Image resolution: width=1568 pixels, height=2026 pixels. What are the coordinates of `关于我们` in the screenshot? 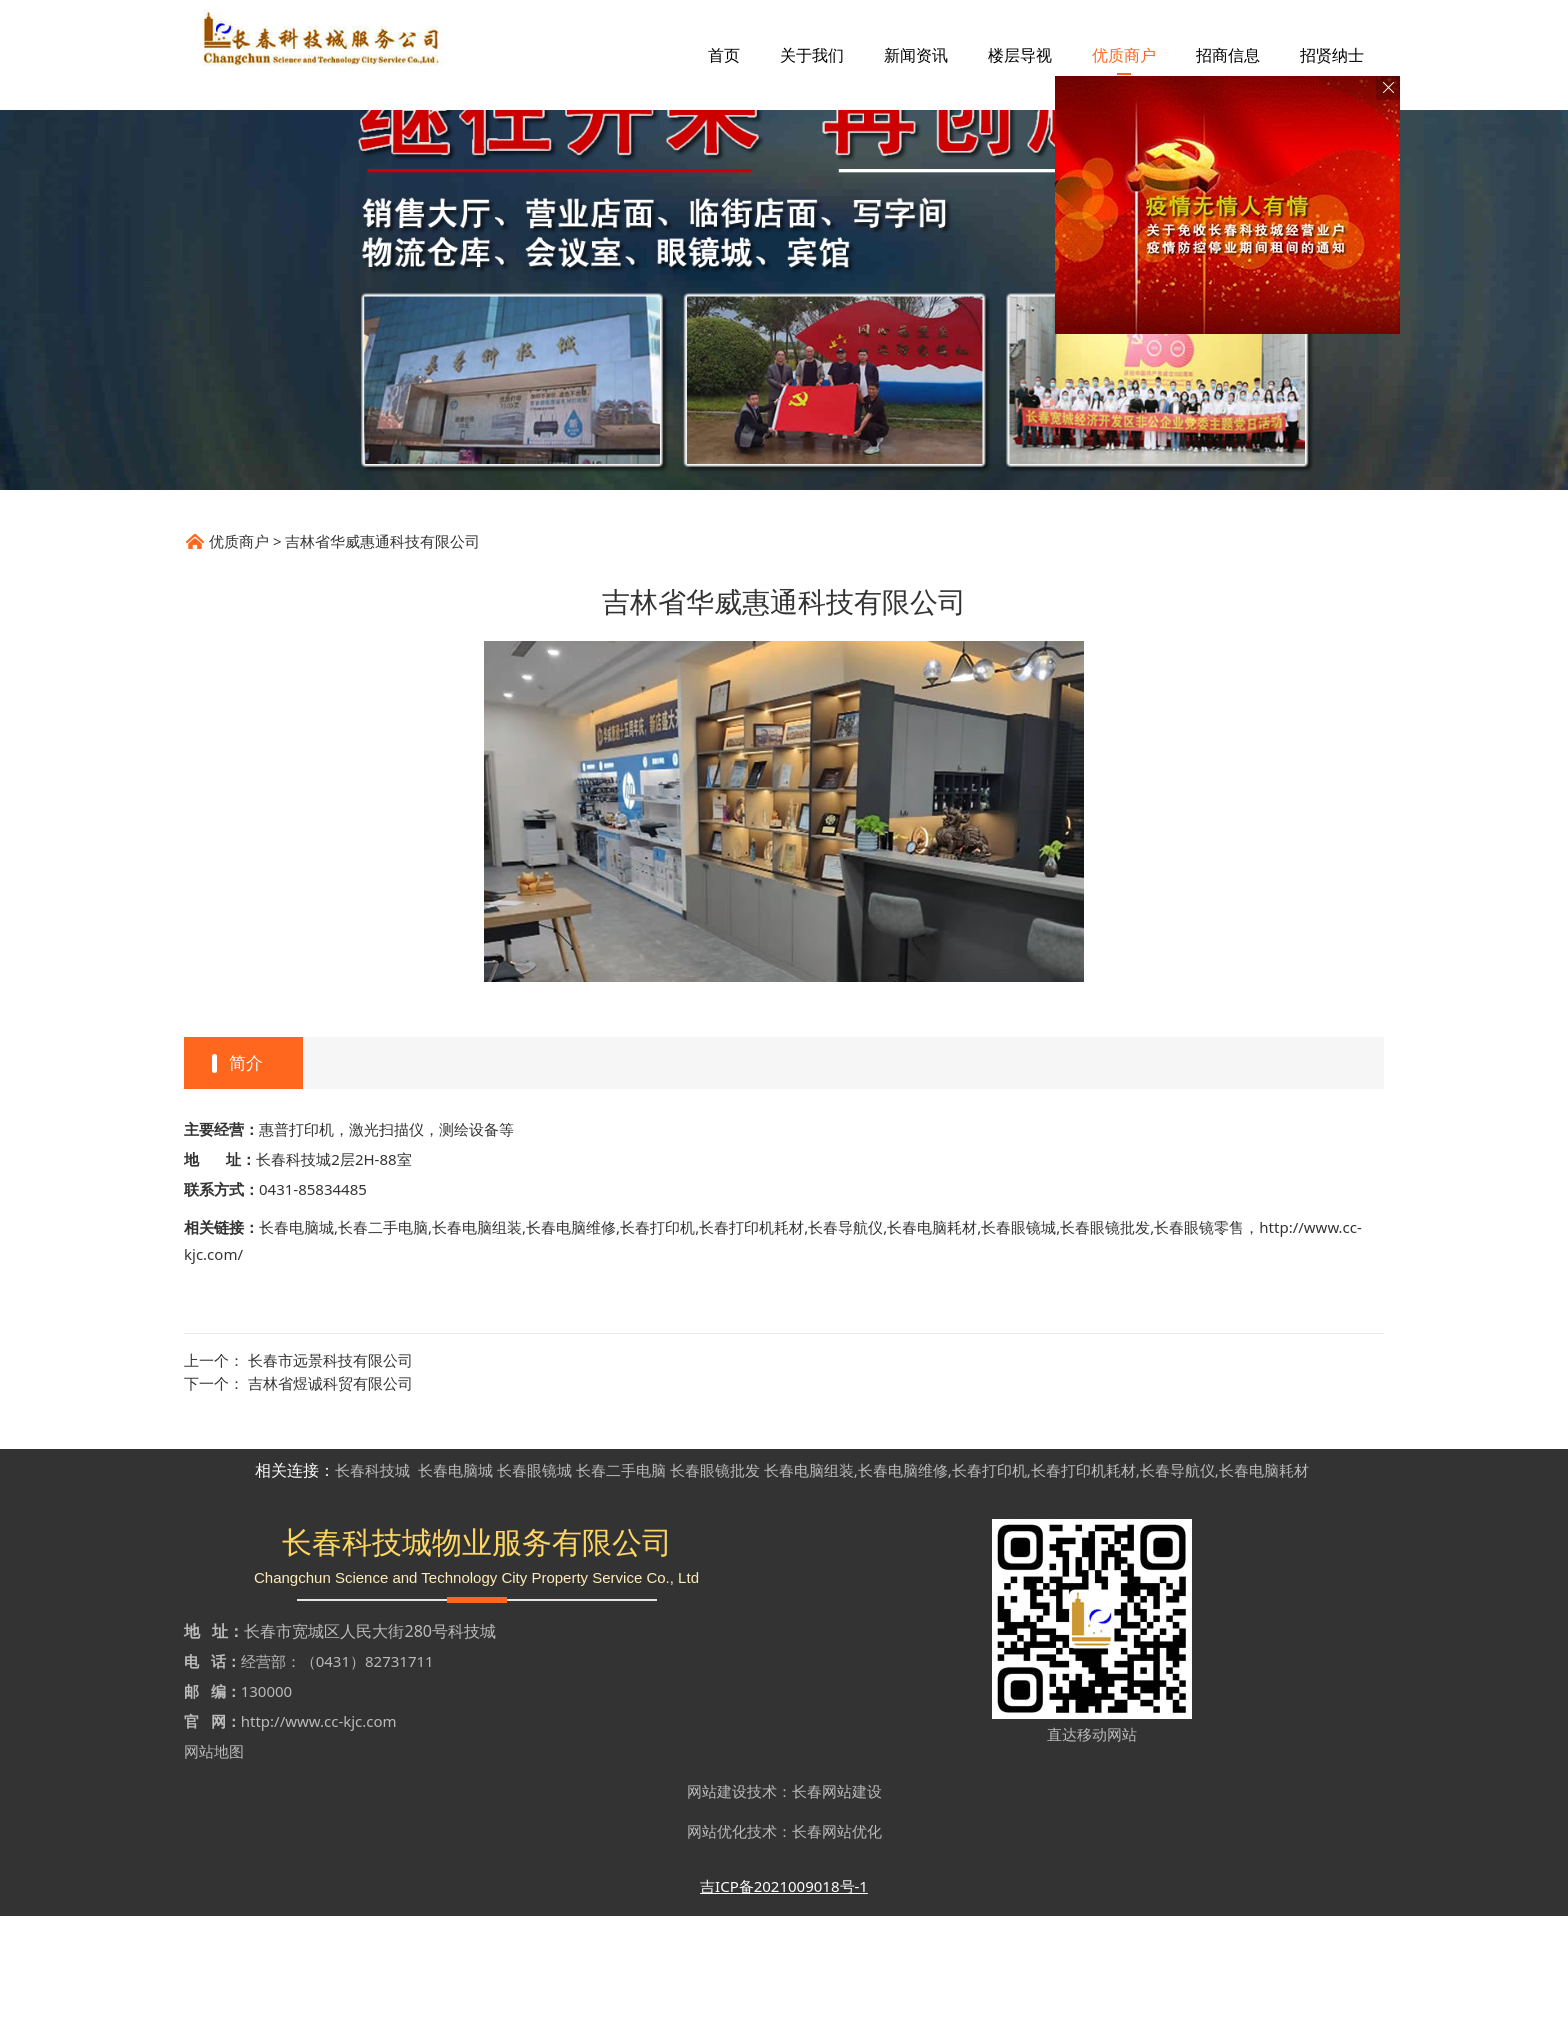 It's located at (812, 55).